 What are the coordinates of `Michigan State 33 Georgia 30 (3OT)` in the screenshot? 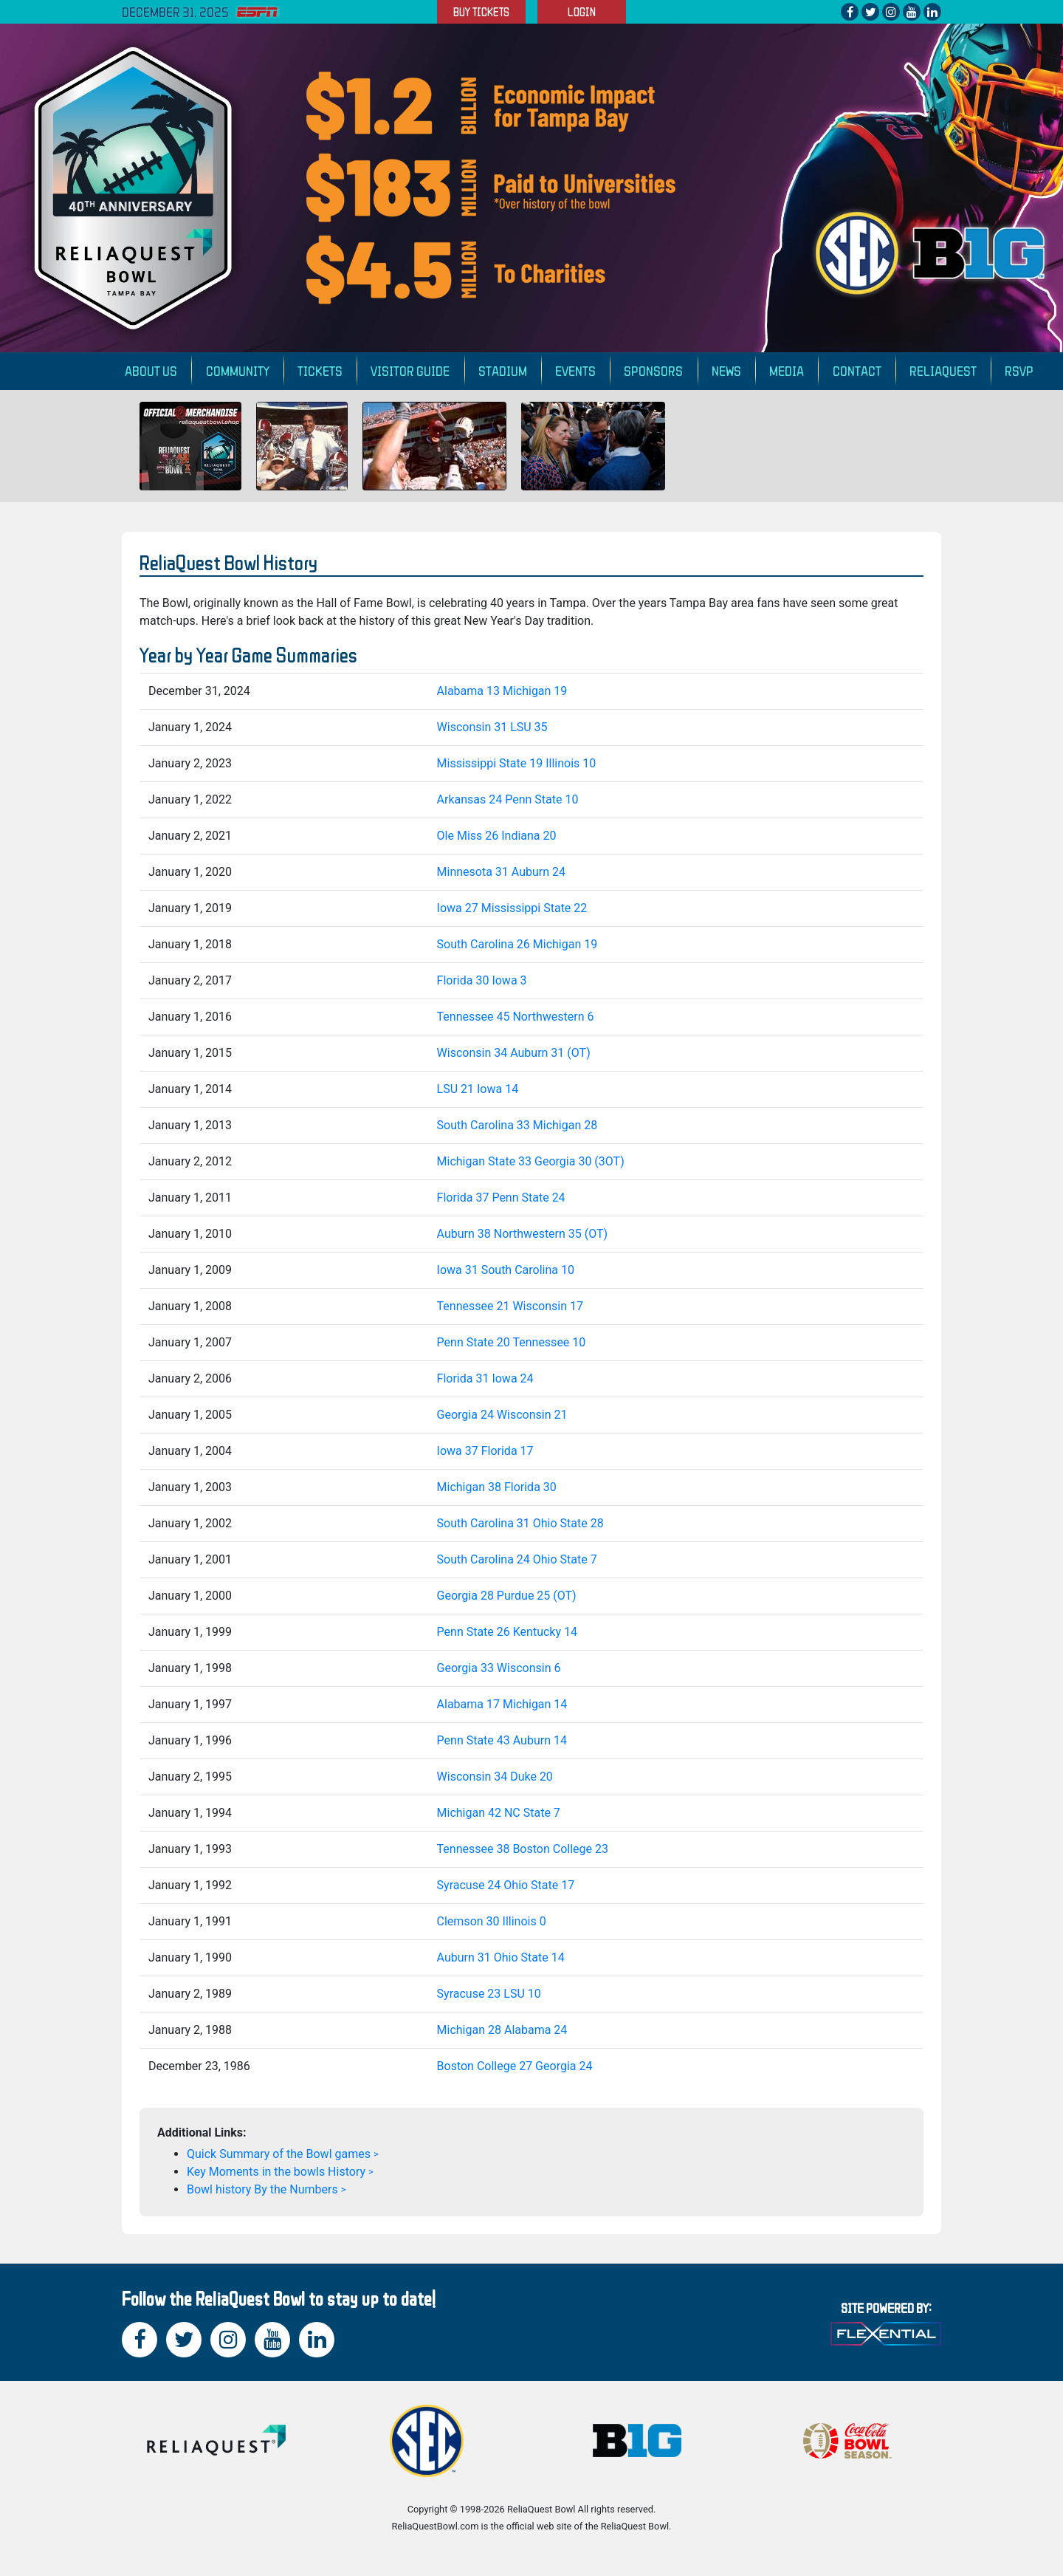 It's located at (531, 1161).